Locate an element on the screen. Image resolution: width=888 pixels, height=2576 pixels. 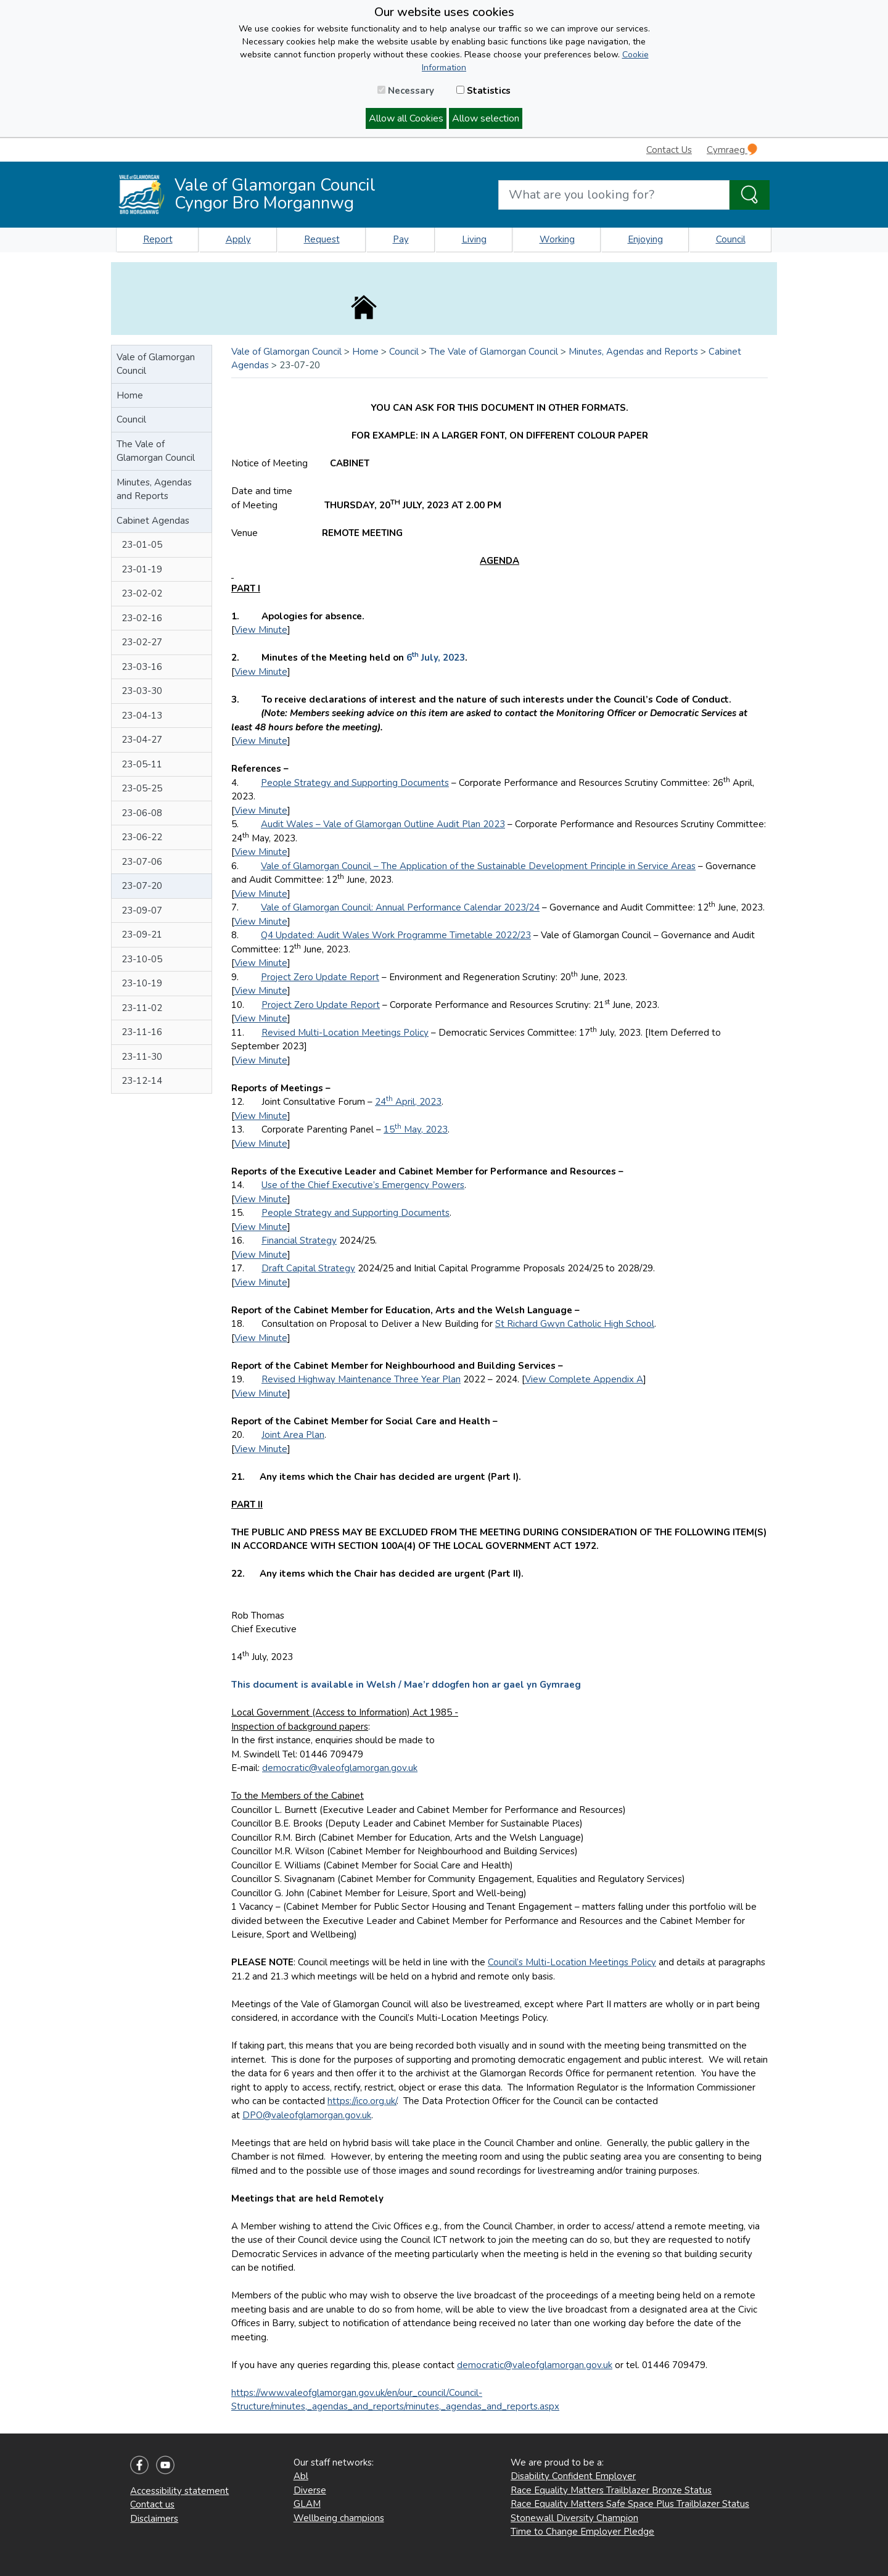
Audit Wales – Vale of Glamorgan Outline Audit Plan 2023 is located at coordinates (383, 824).